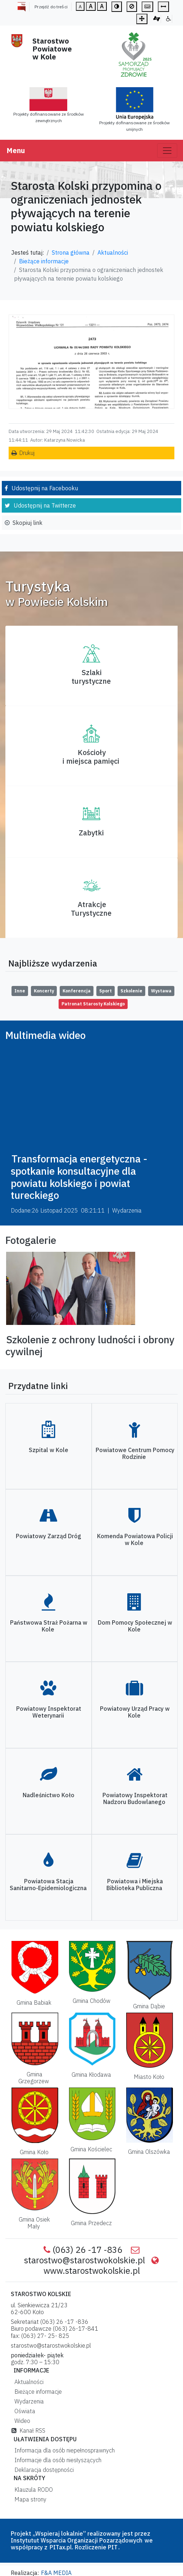 This screenshot has height=2576, width=183. Describe the element at coordinates (56, 2460) in the screenshot. I see `Informacje dla osób niesłyszących` at that location.